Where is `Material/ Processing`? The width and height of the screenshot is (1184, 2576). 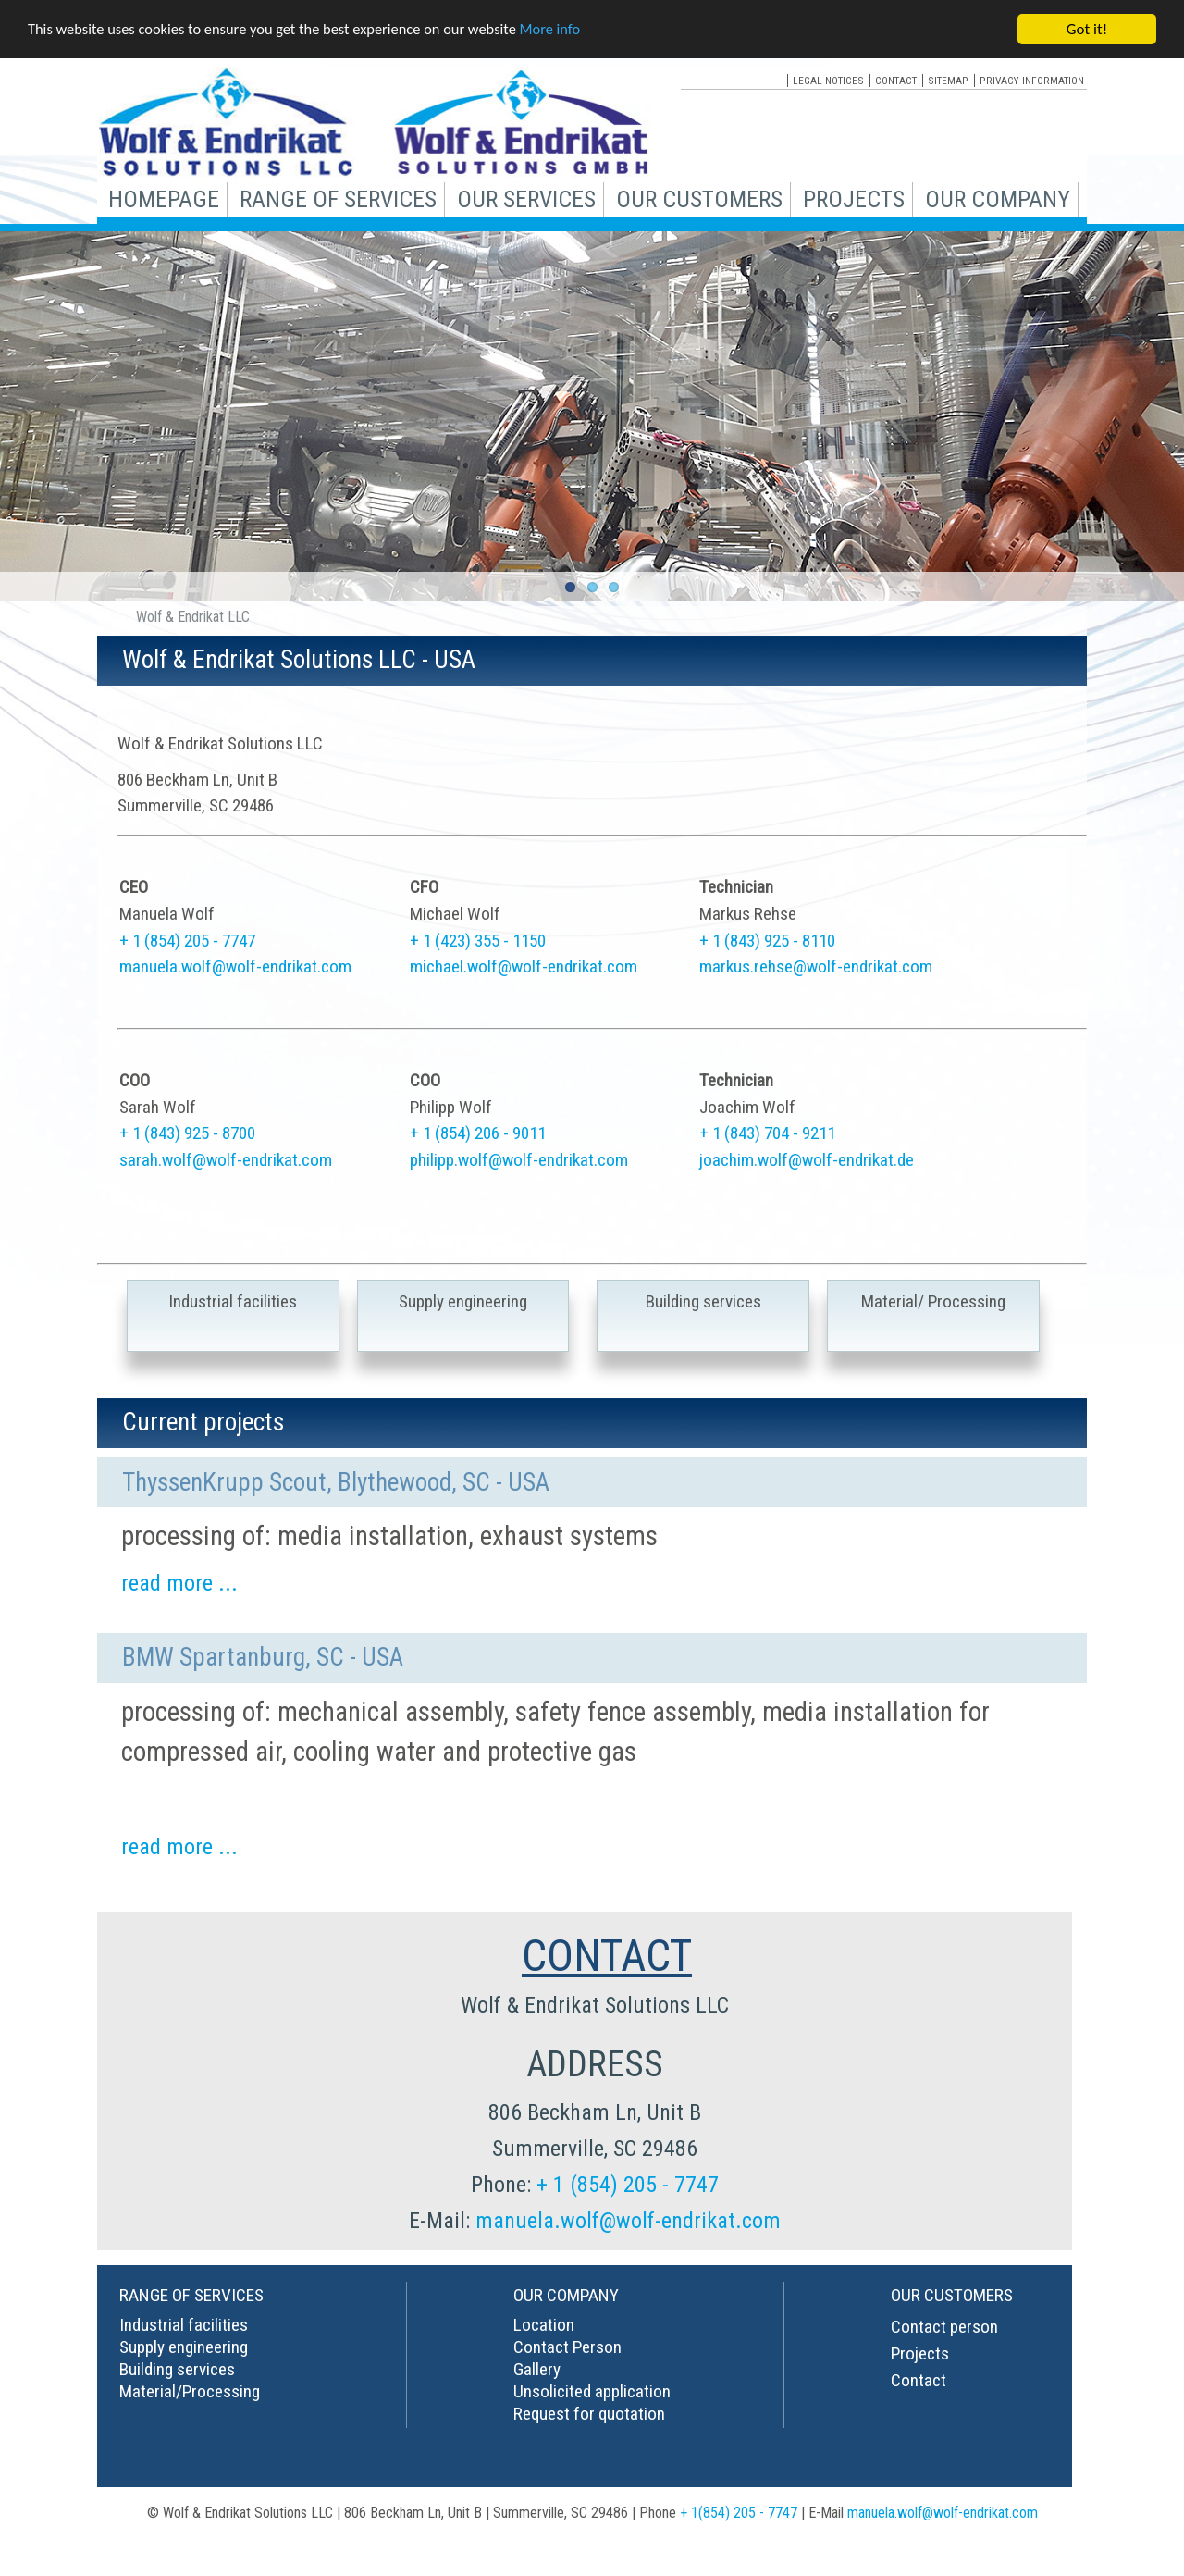 Material/ Processing is located at coordinates (933, 1301).